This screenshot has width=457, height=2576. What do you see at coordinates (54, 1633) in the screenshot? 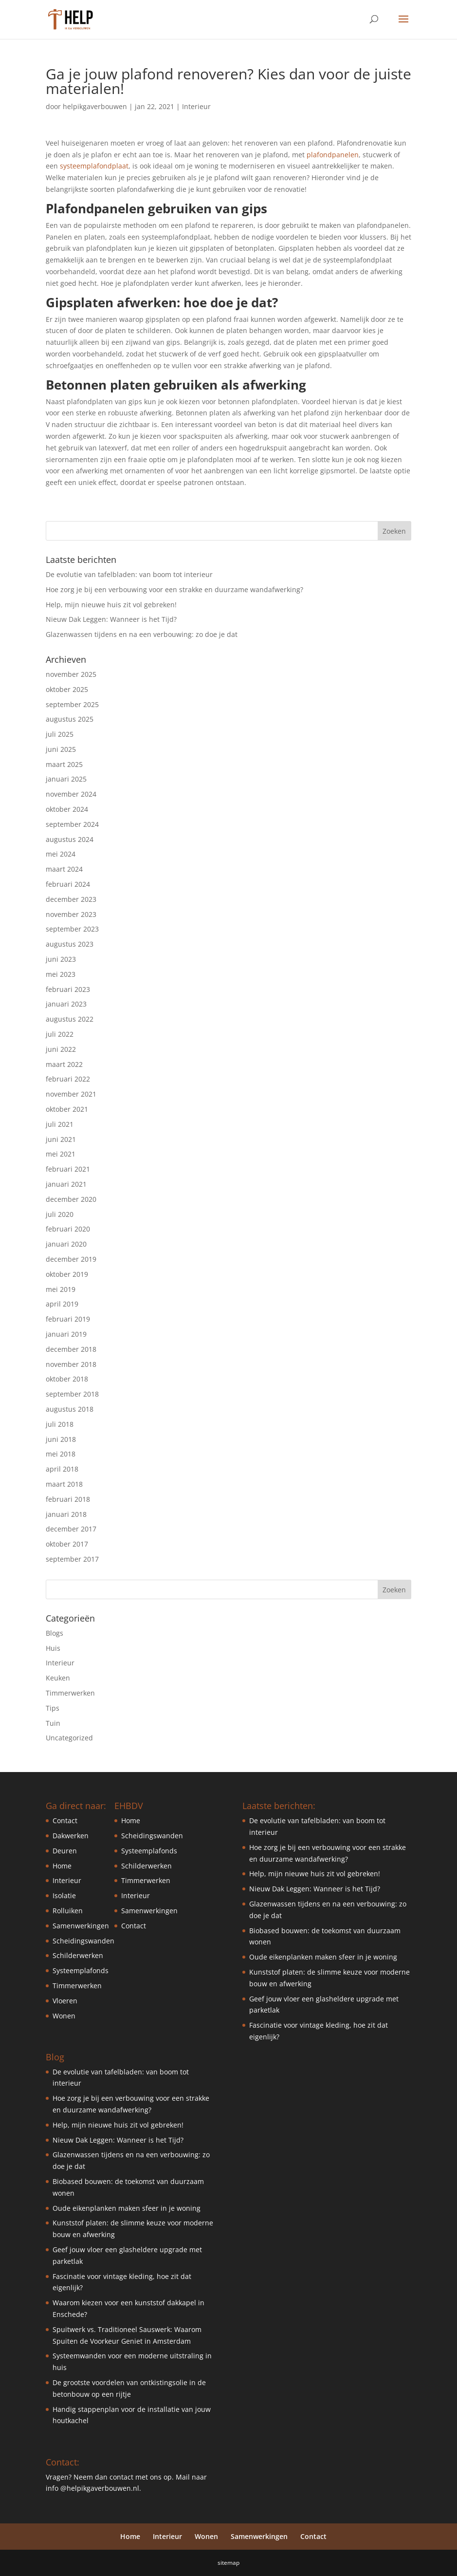
I see `Blogs` at bounding box center [54, 1633].